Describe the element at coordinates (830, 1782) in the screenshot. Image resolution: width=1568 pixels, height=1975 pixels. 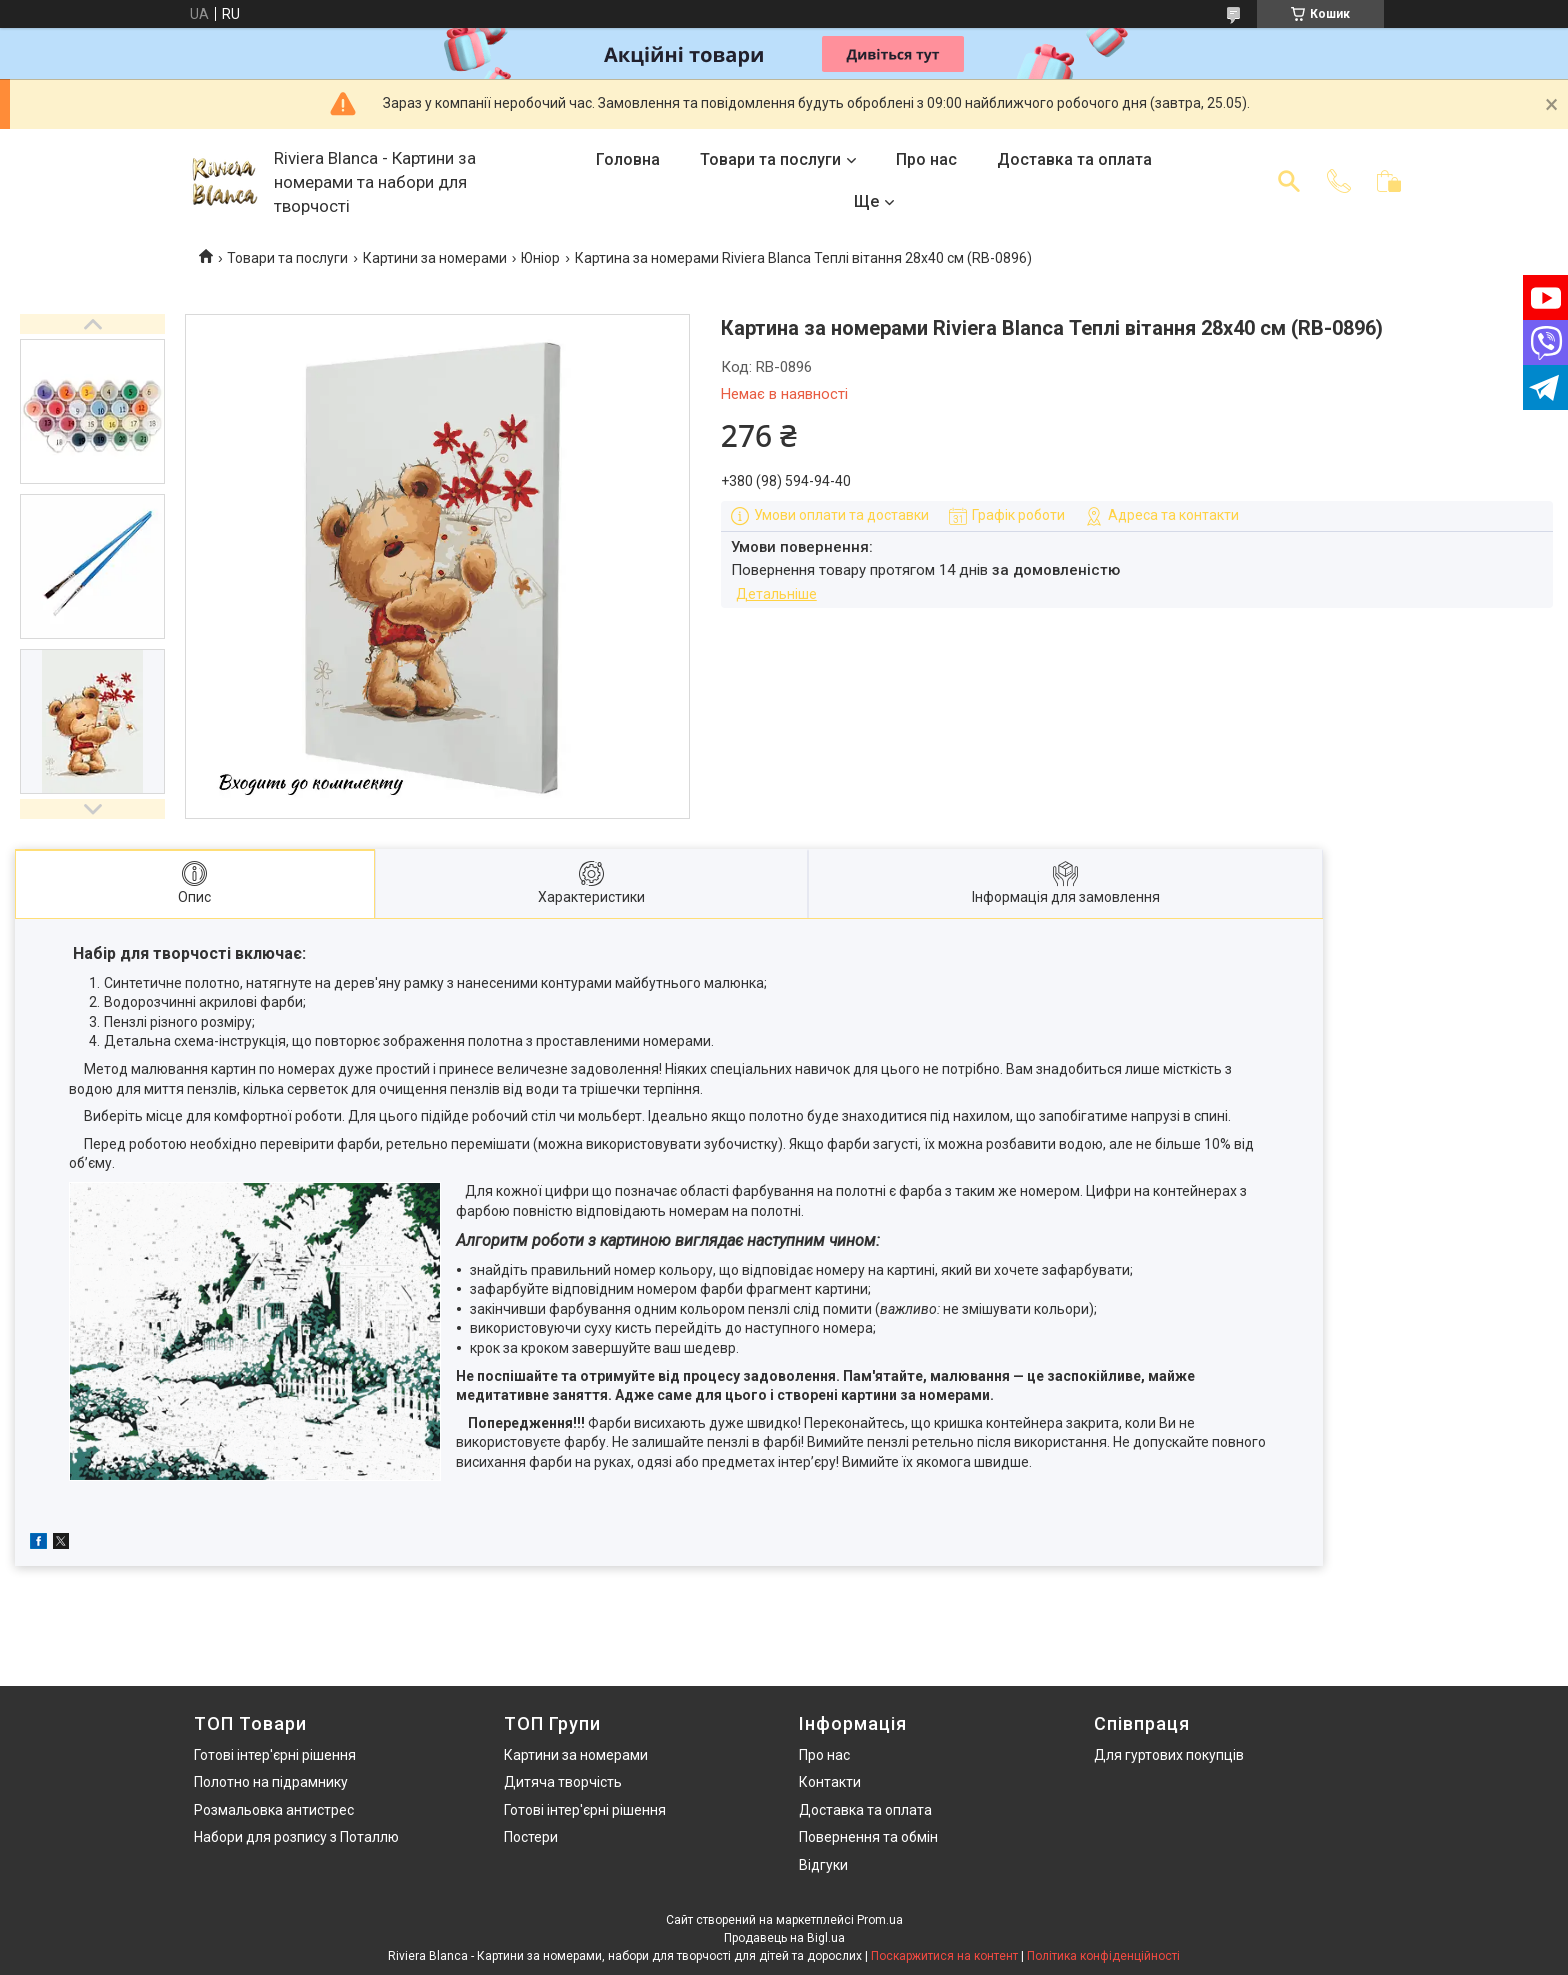
I see `Контакти` at that location.